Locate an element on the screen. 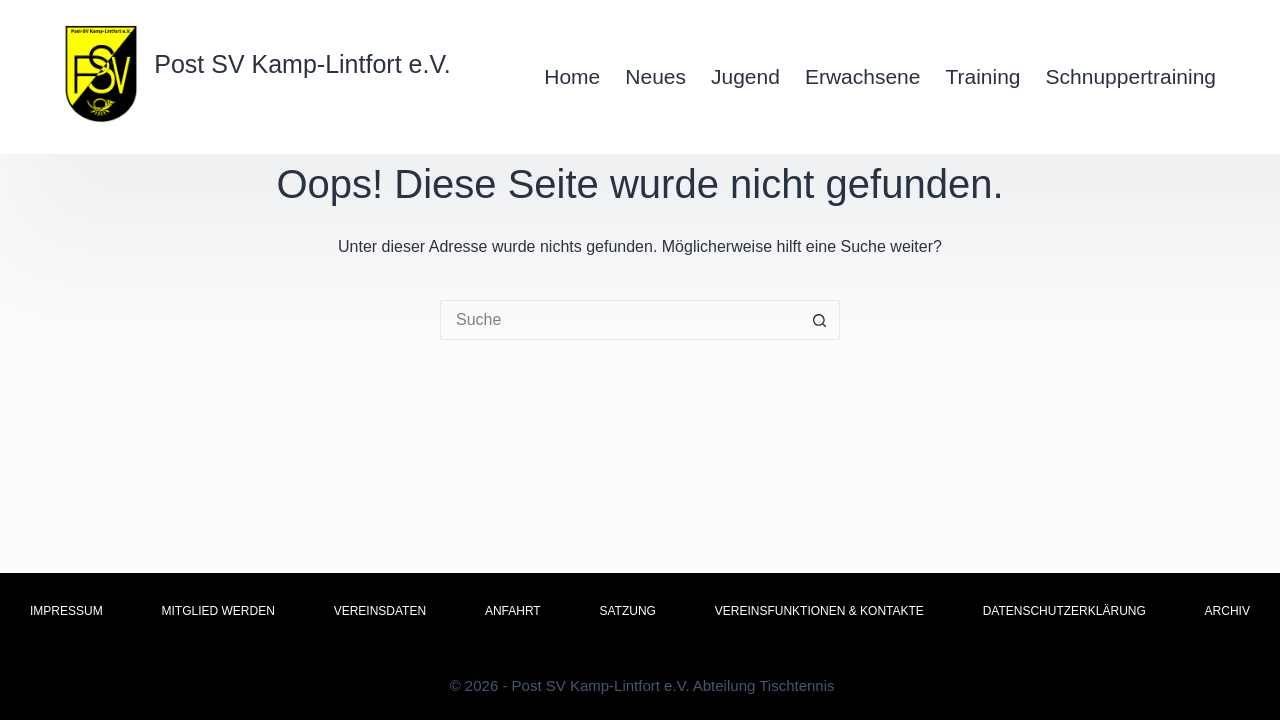 The height and width of the screenshot is (720, 1280). Home is located at coordinates (572, 76).